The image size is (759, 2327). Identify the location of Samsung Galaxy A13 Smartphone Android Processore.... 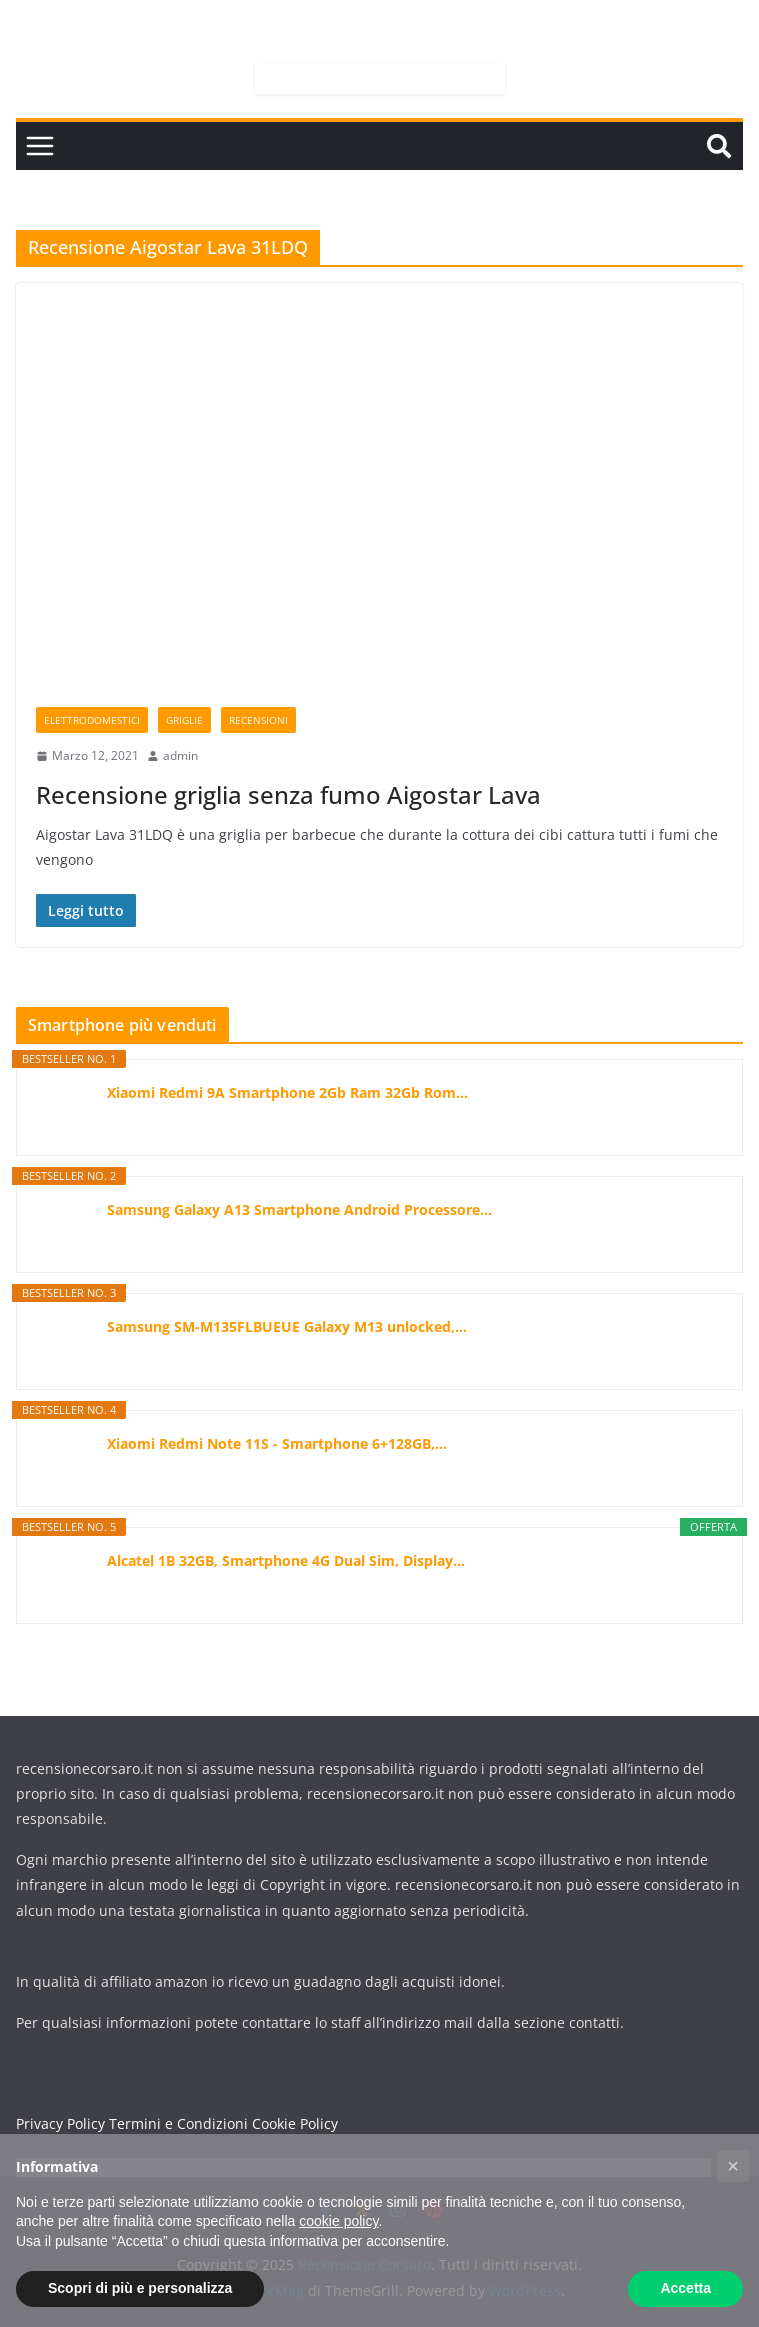
(299, 1209).